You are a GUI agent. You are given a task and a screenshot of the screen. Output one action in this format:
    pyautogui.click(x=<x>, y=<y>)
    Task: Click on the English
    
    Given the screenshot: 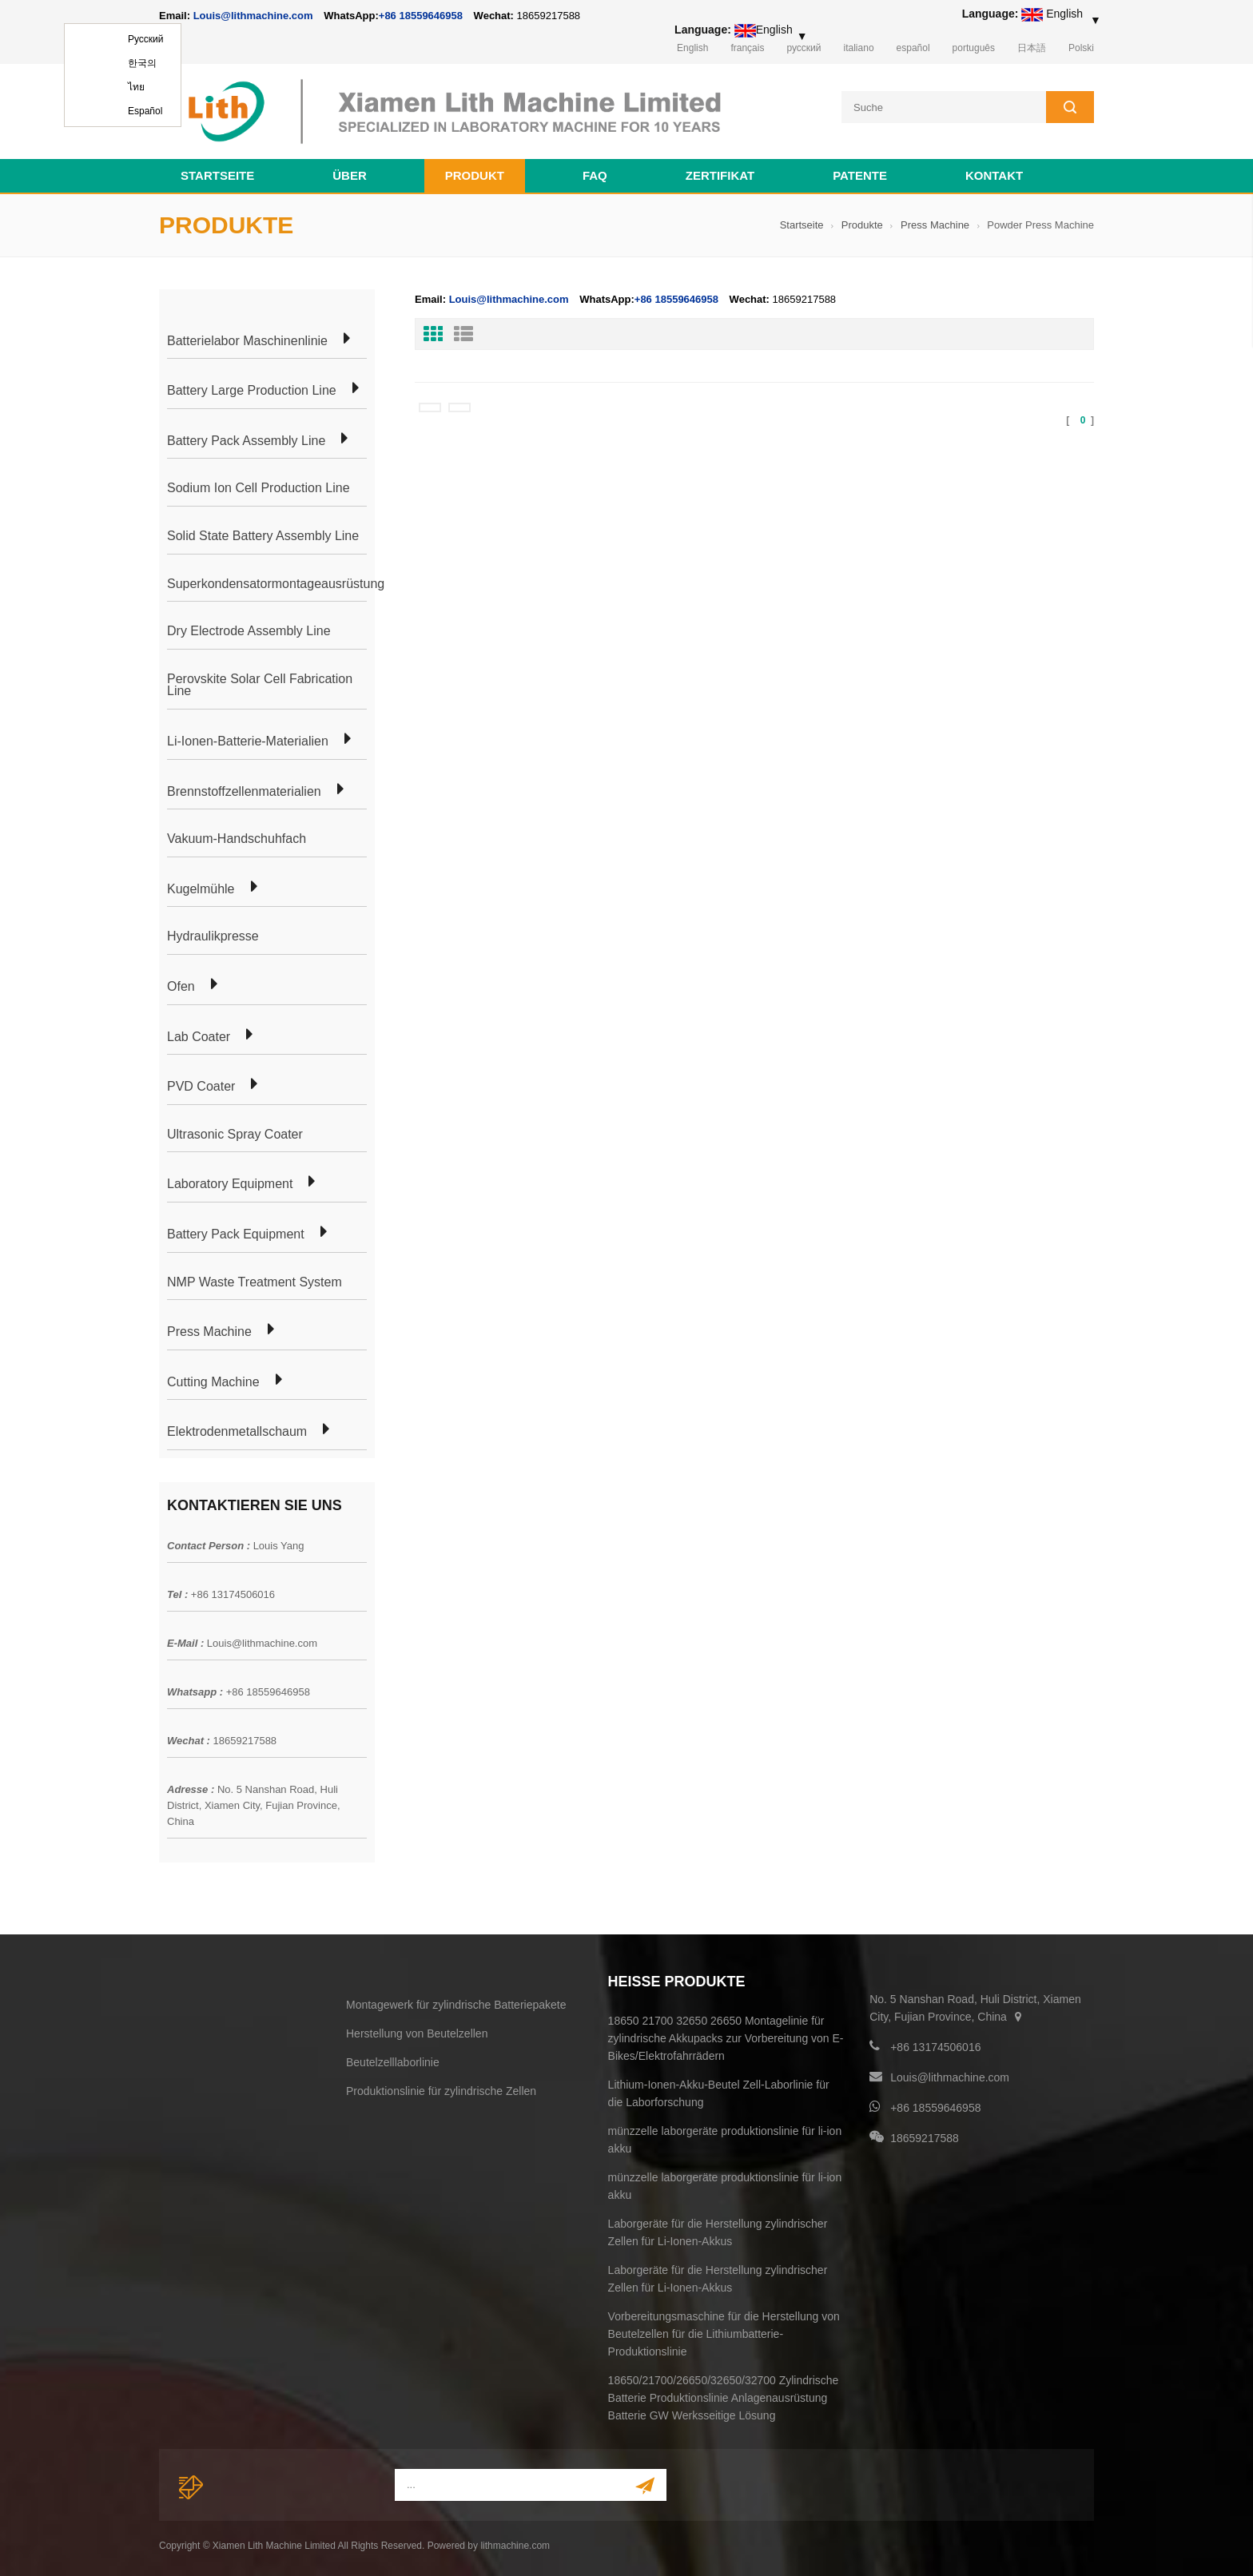 What is the action you would take?
    pyautogui.click(x=692, y=48)
    